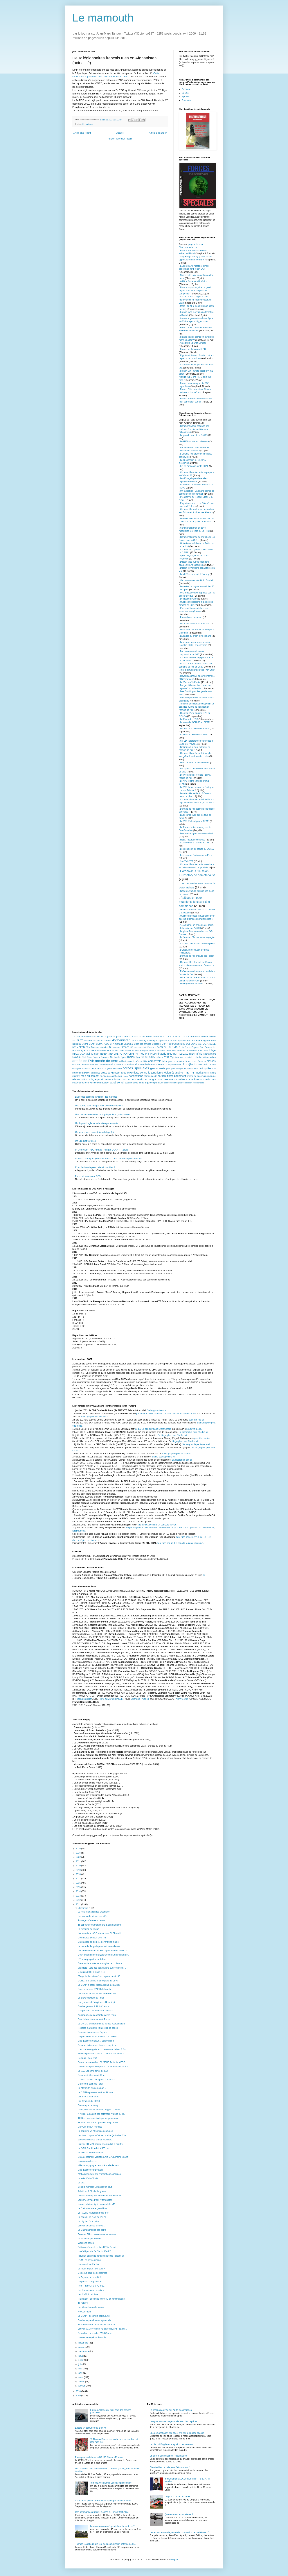 This screenshot has height=2576, width=288. I want to click on janvier, so click(82, 2385).